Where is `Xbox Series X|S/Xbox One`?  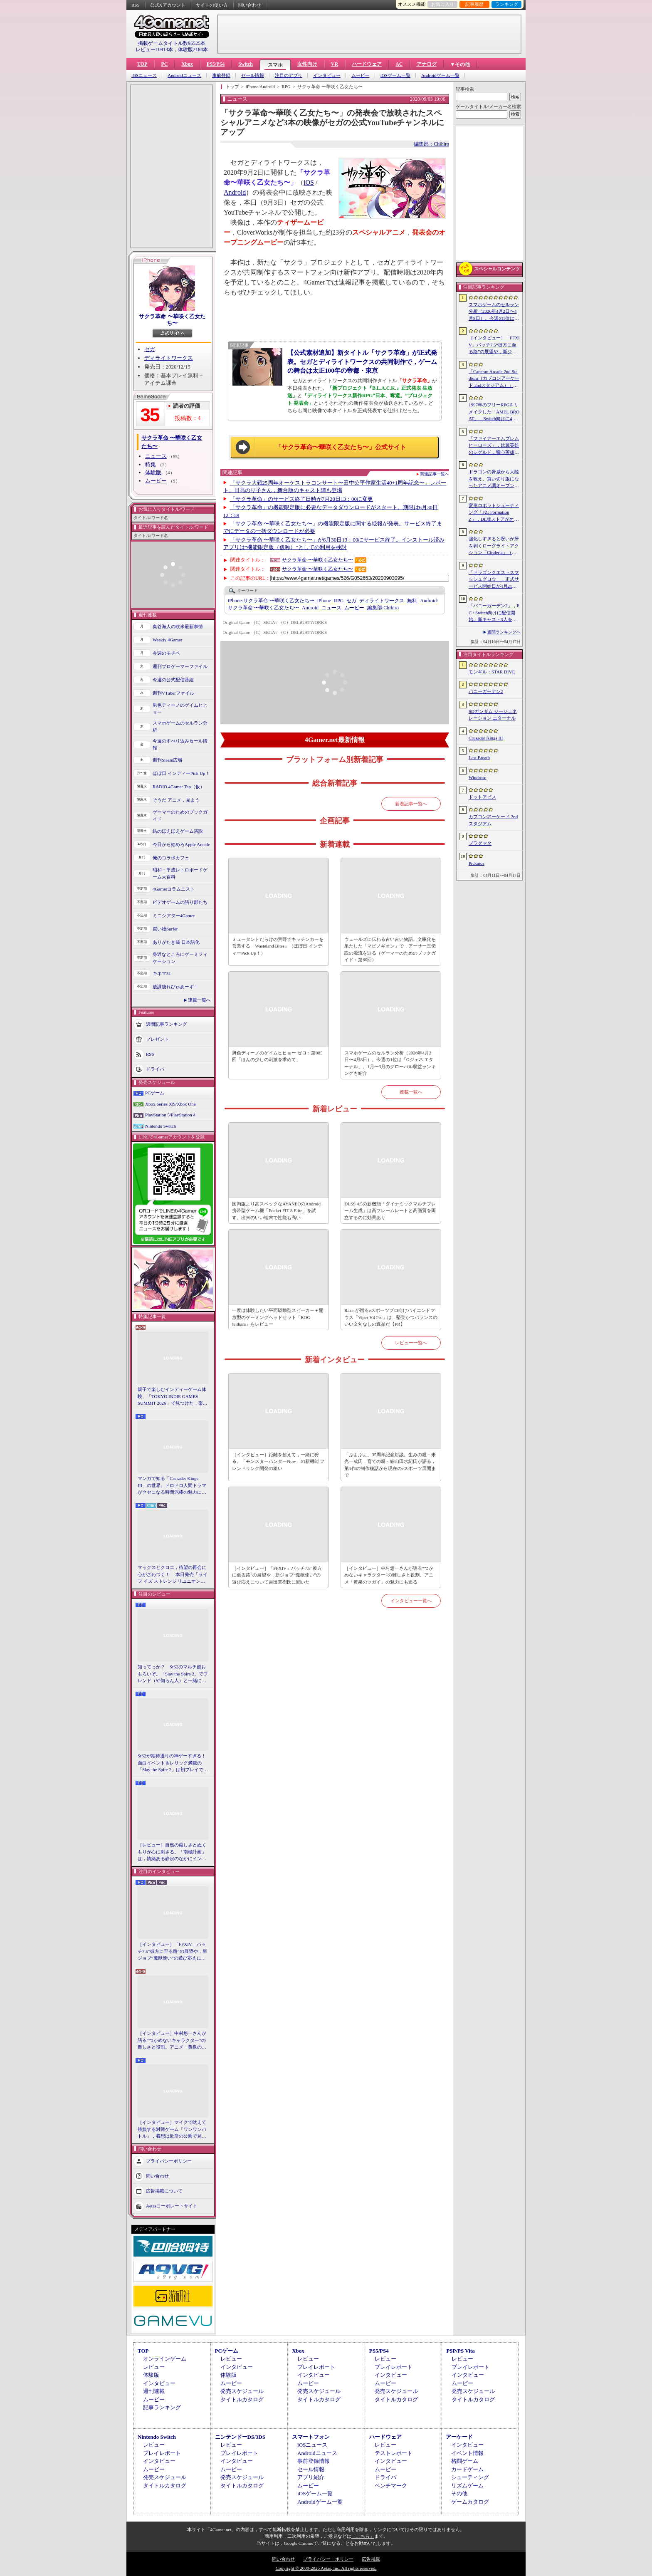
Xbox Series X|S/Xbox One is located at coordinates (170, 1103).